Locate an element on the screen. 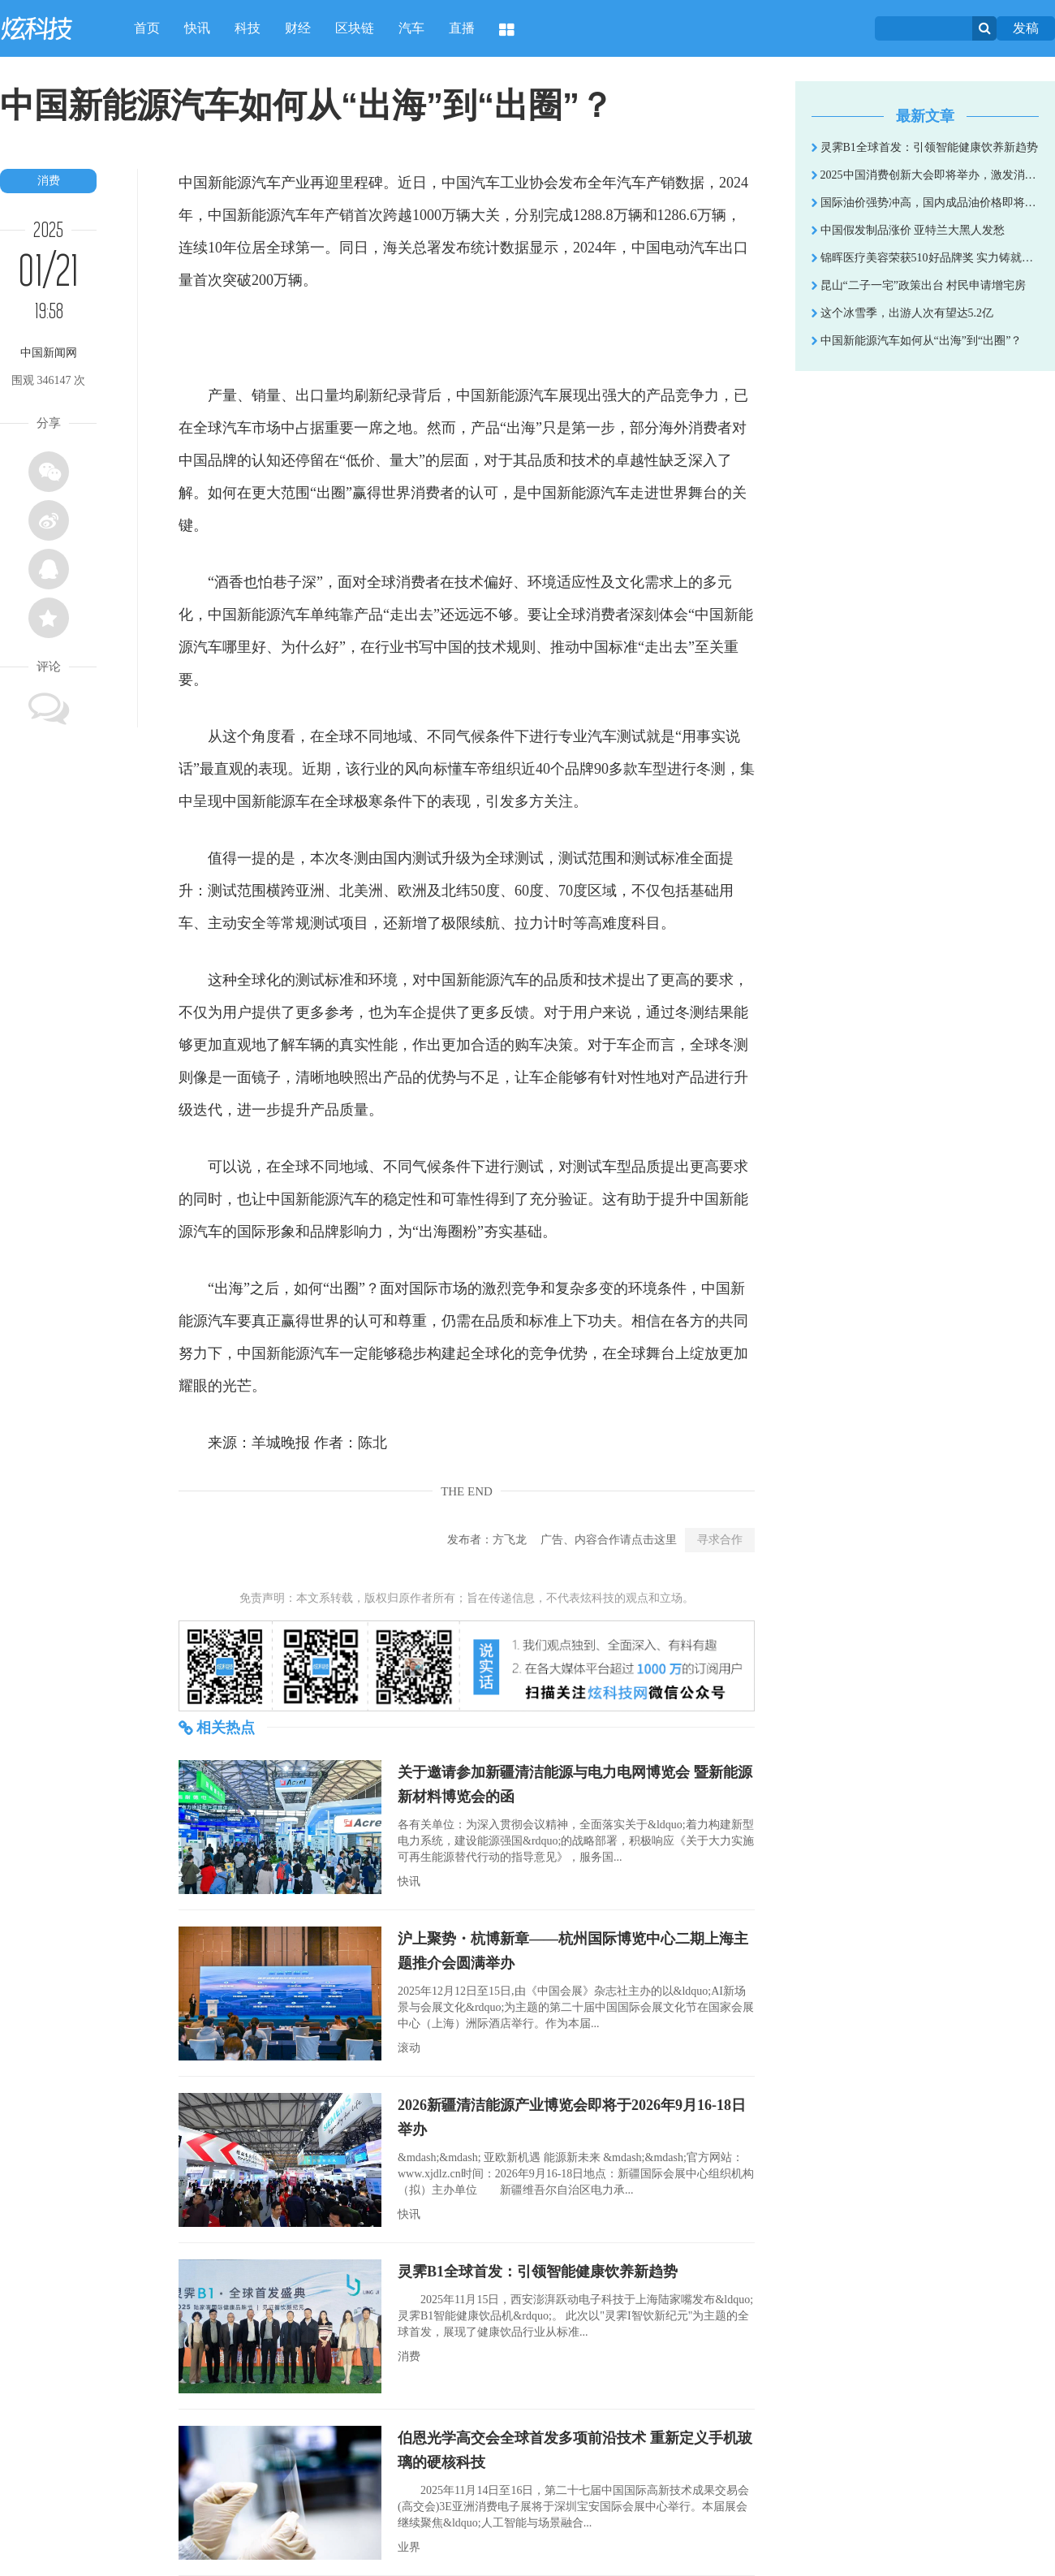  中国新能源汽车如何从“出海”到“出圈”？ is located at coordinates (917, 340).